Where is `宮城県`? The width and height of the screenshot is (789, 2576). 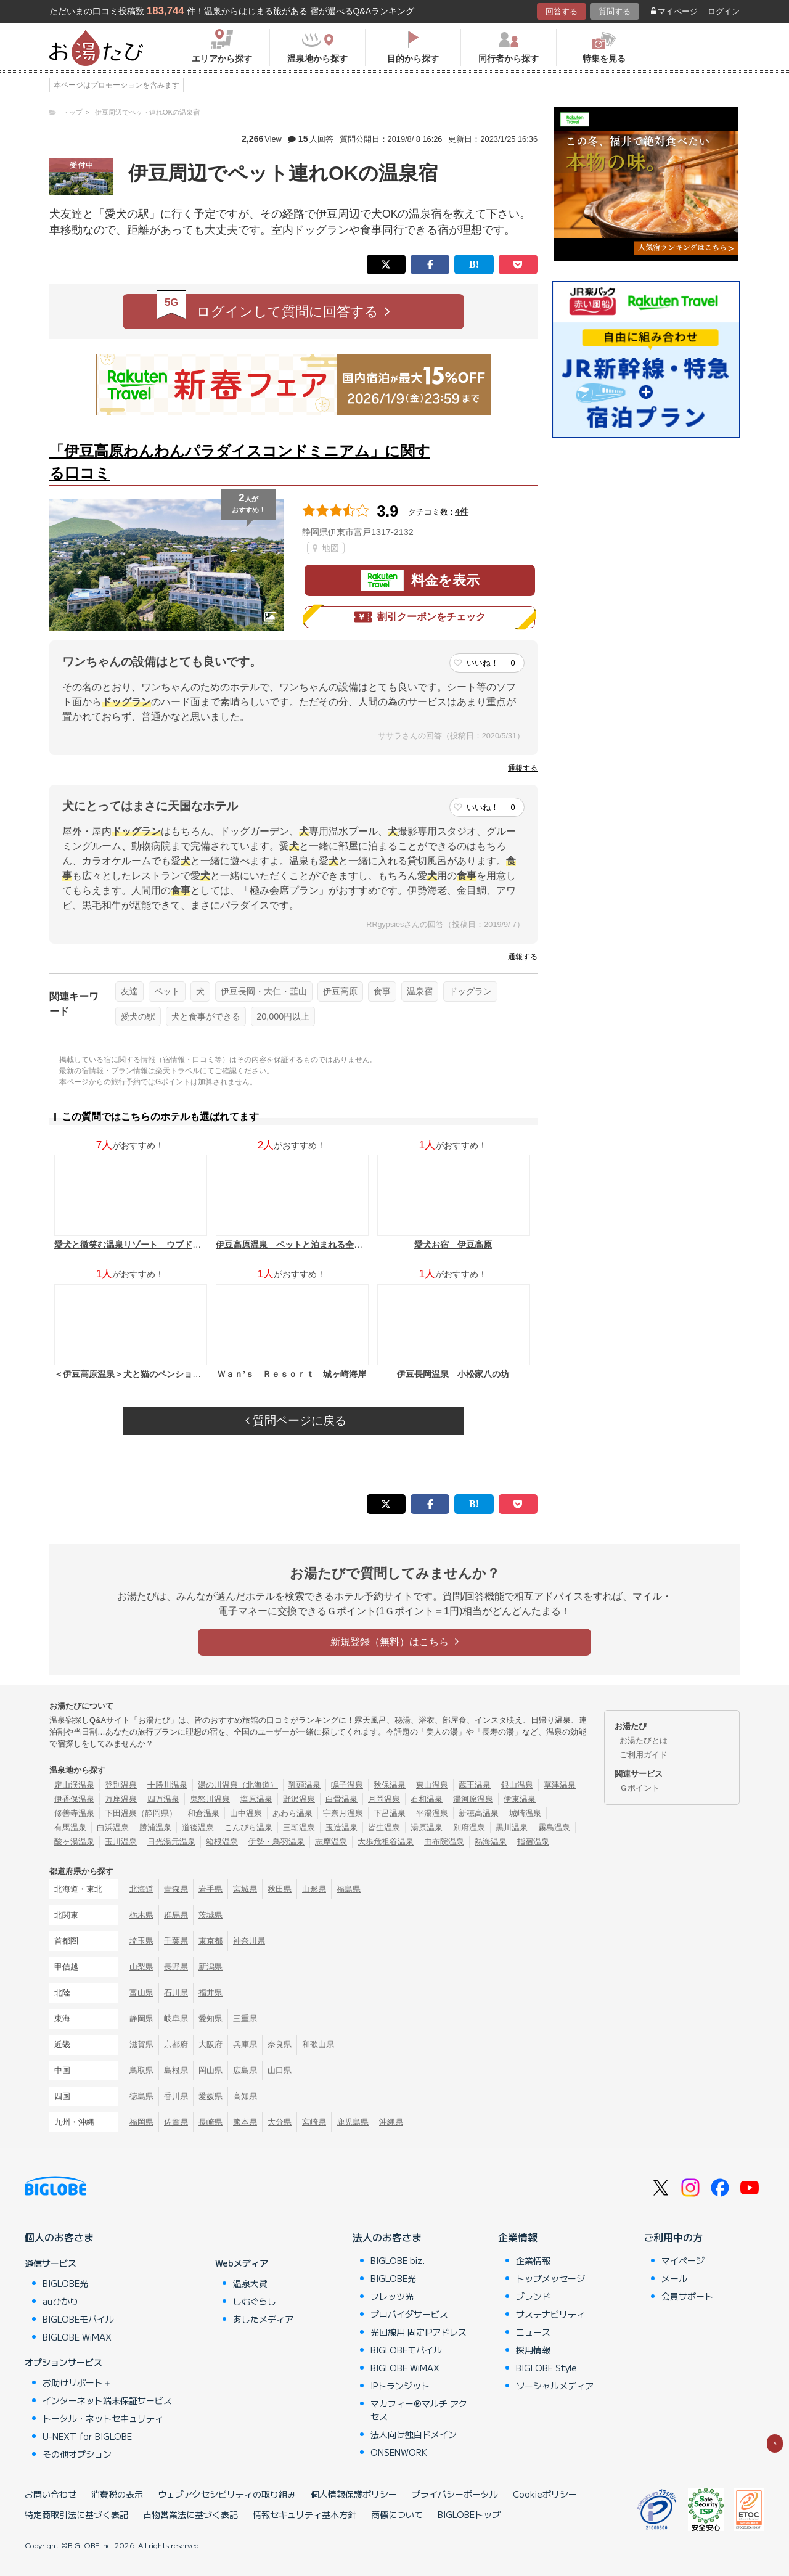
宮城県 is located at coordinates (245, 1889).